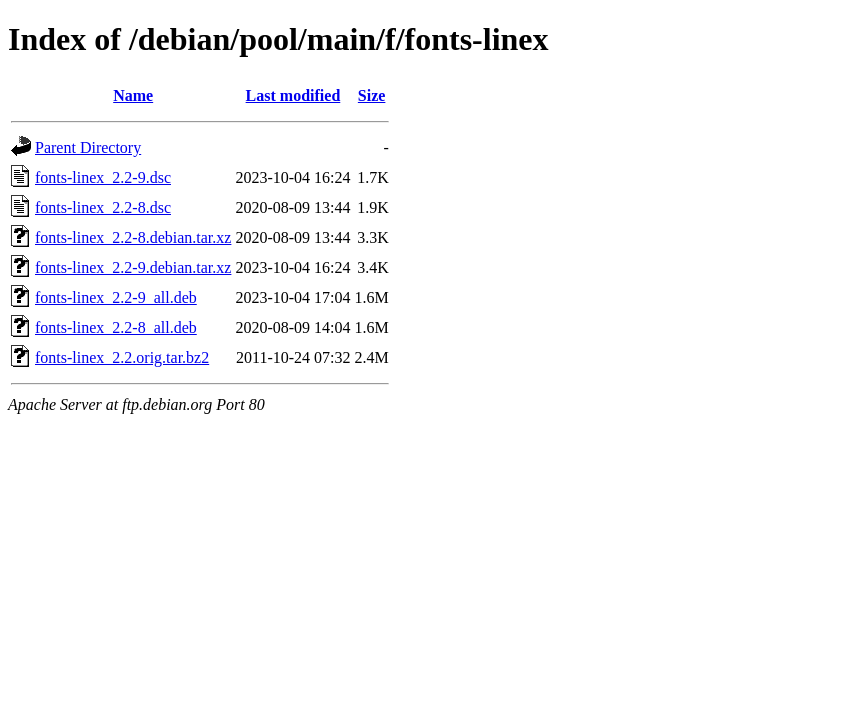 The height and width of the screenshot is (720, 851). I want to click on fonts-linex_2.2-9_all.deb, so click(116, 297).